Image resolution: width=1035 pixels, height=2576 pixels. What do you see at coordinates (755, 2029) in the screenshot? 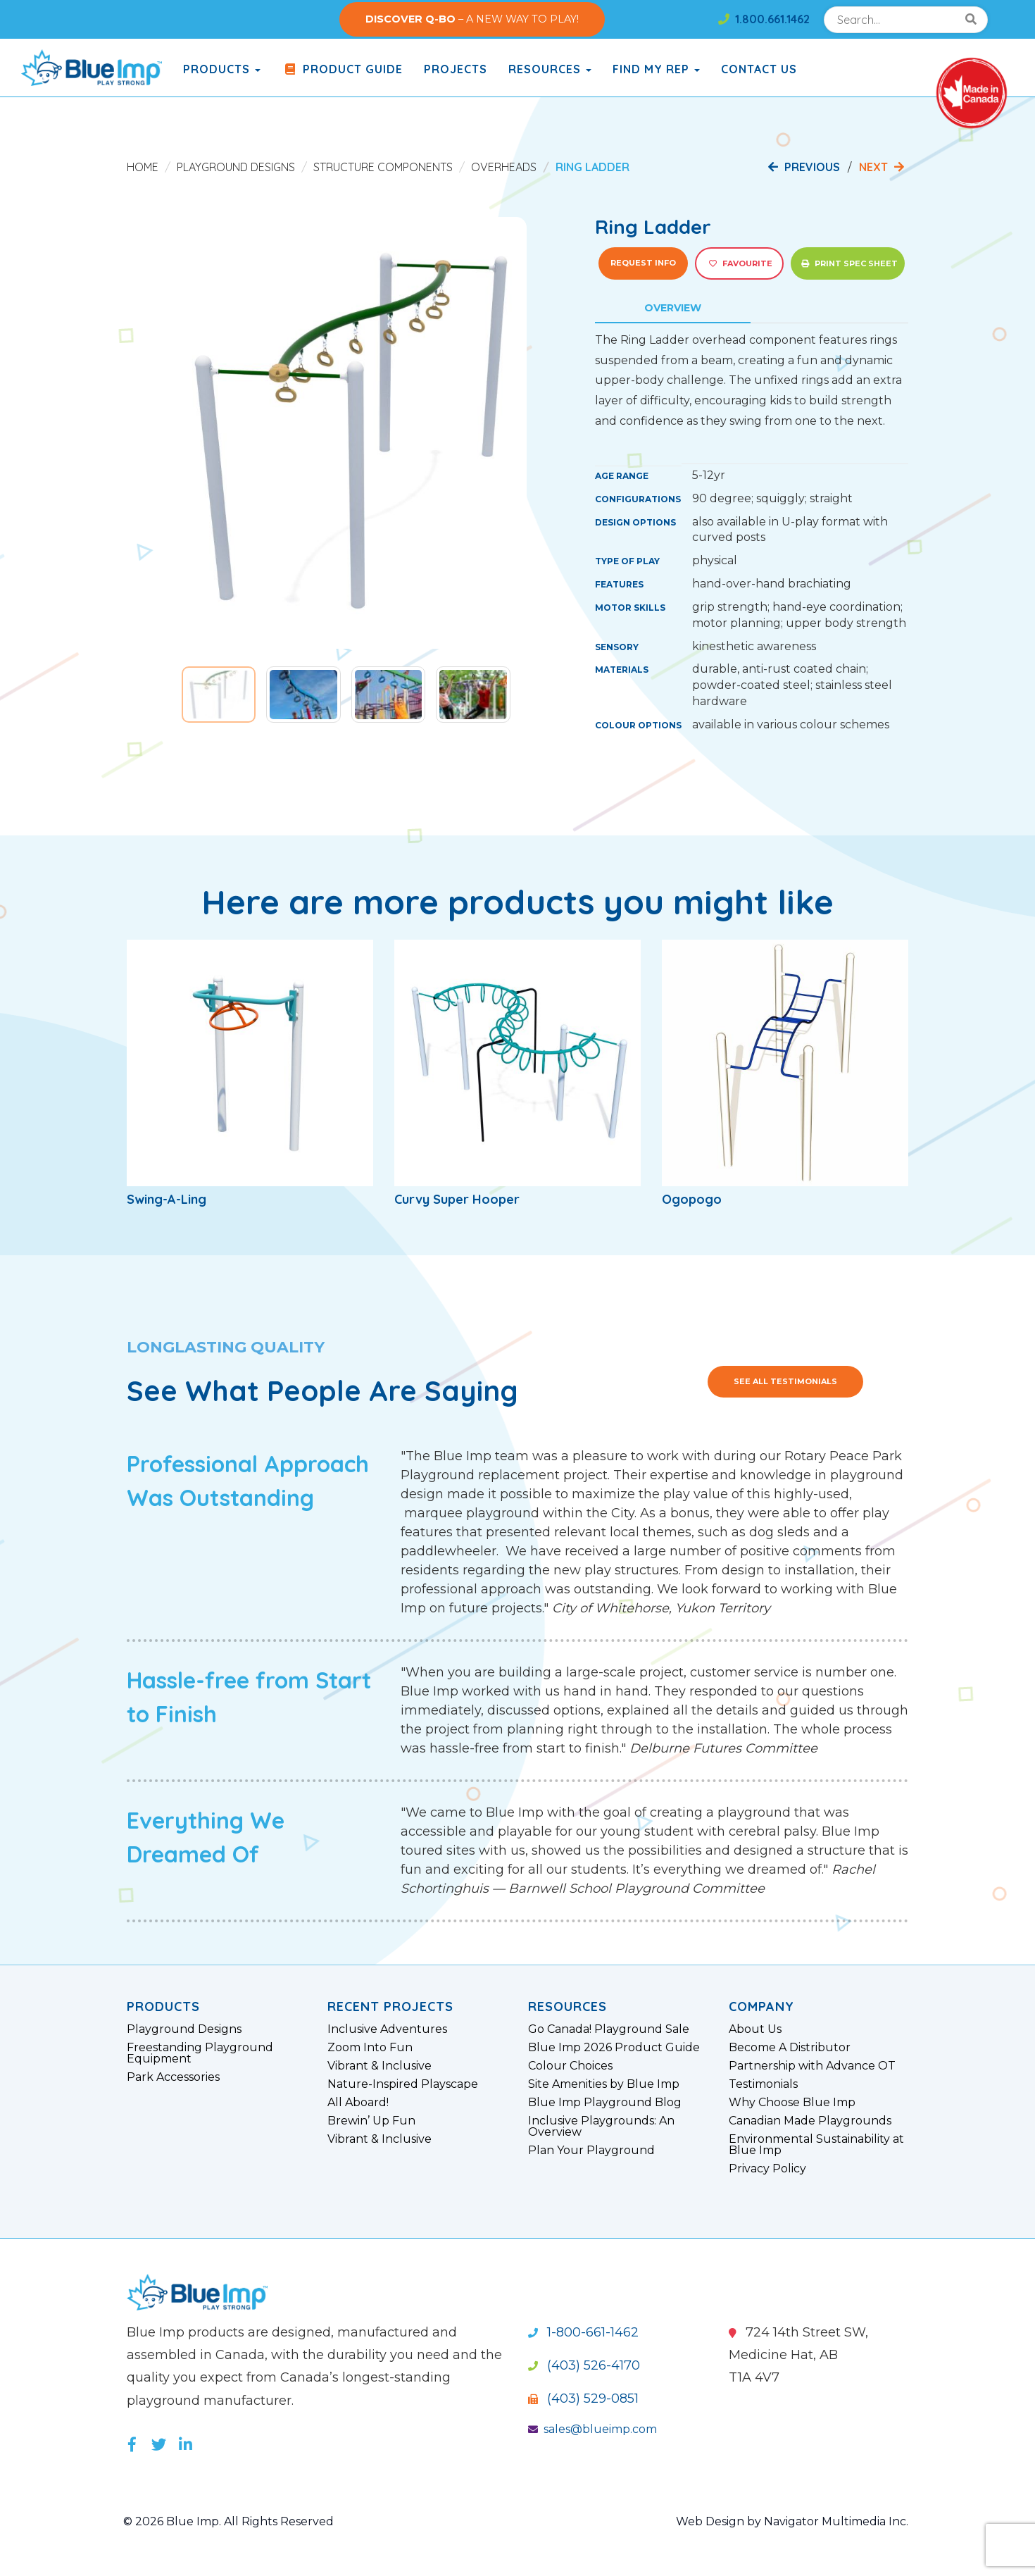
I see `About Us` at bounding box center [755, 2029].